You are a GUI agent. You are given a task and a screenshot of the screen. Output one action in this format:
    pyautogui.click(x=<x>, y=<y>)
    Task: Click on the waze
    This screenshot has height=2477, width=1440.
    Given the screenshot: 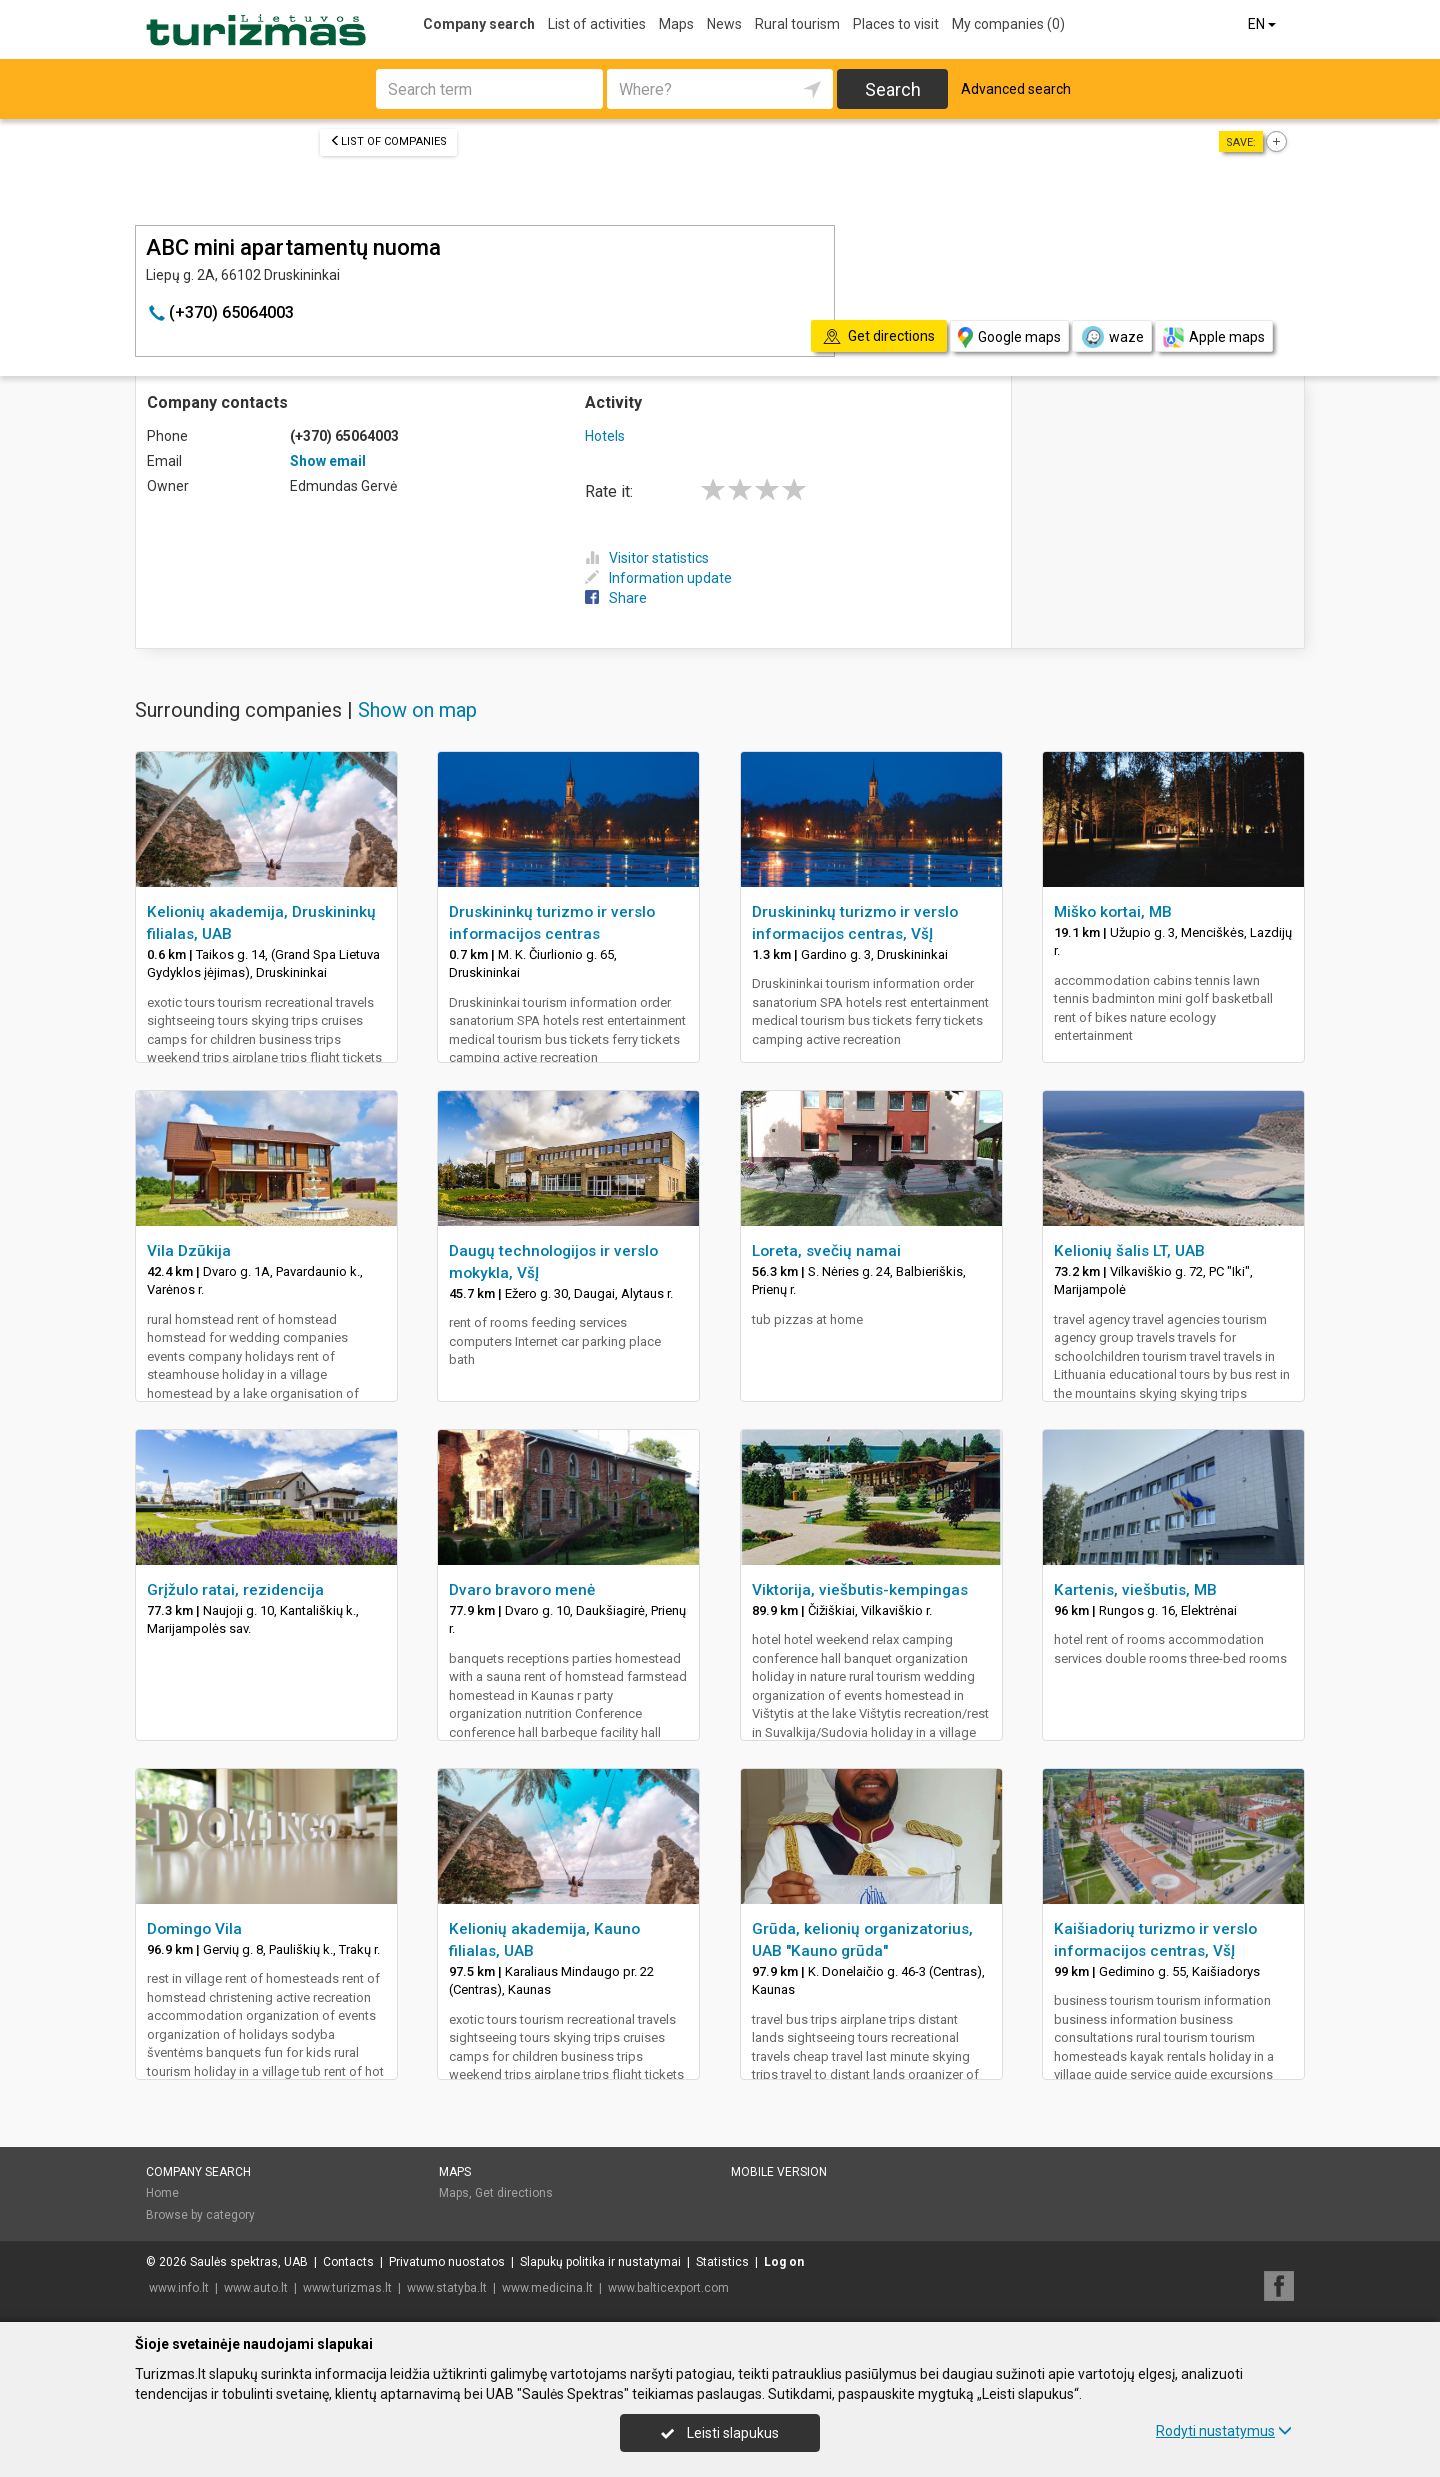 What is the action you would take?
    pyautogui.click(x=1112, y=337)
    